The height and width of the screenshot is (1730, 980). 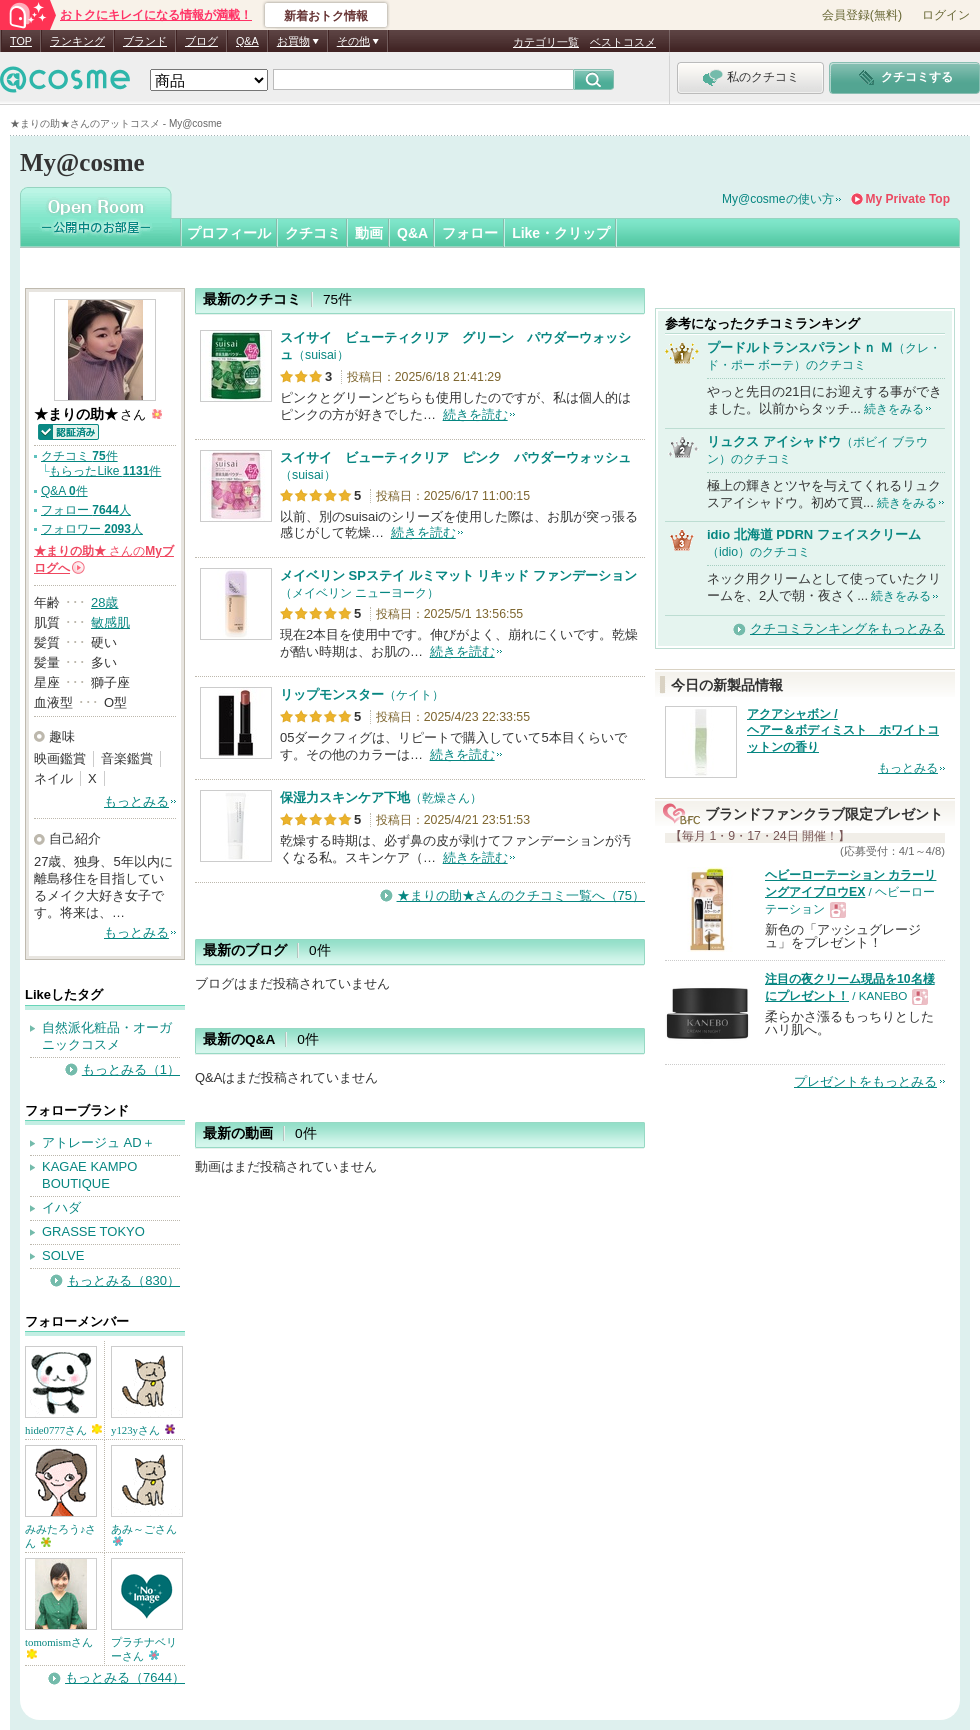 What do you see at coordinates (369, 233) in the screenshot?
I see `動画` at bounding box center [369, 233].